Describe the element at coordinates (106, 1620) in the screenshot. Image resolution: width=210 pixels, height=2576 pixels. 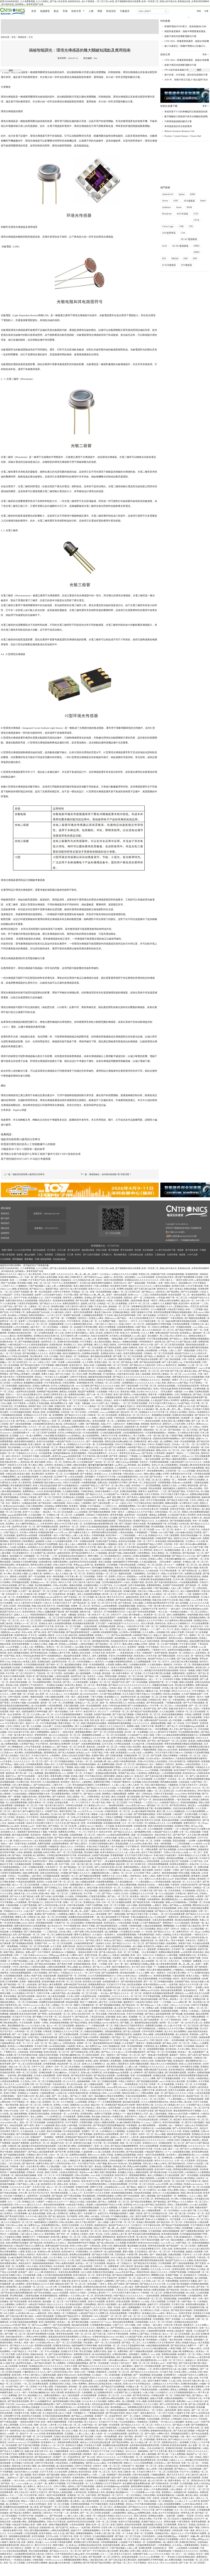
I see `深爱激情综合` at that location.